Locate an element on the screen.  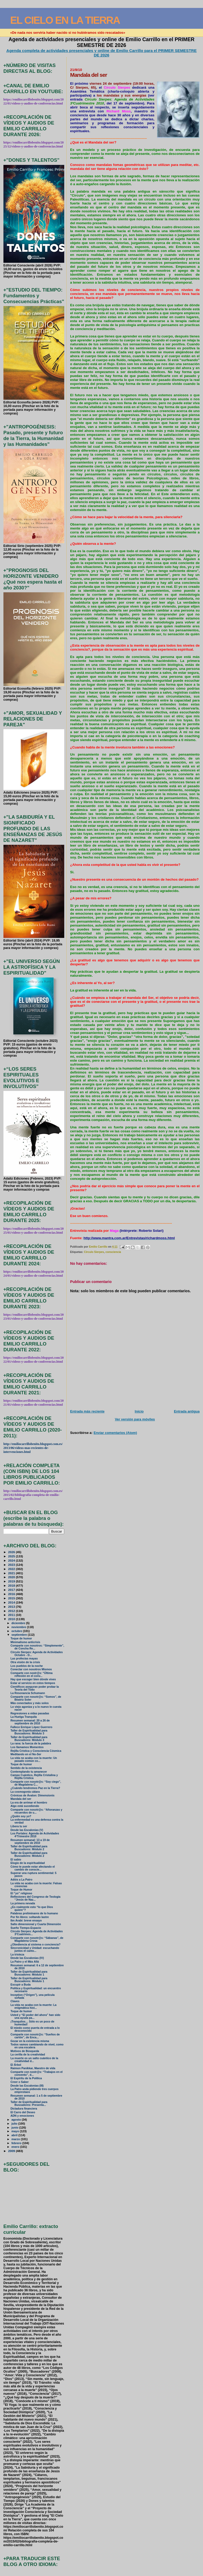
Libera tu ser is located at coordinates (19, 1826).